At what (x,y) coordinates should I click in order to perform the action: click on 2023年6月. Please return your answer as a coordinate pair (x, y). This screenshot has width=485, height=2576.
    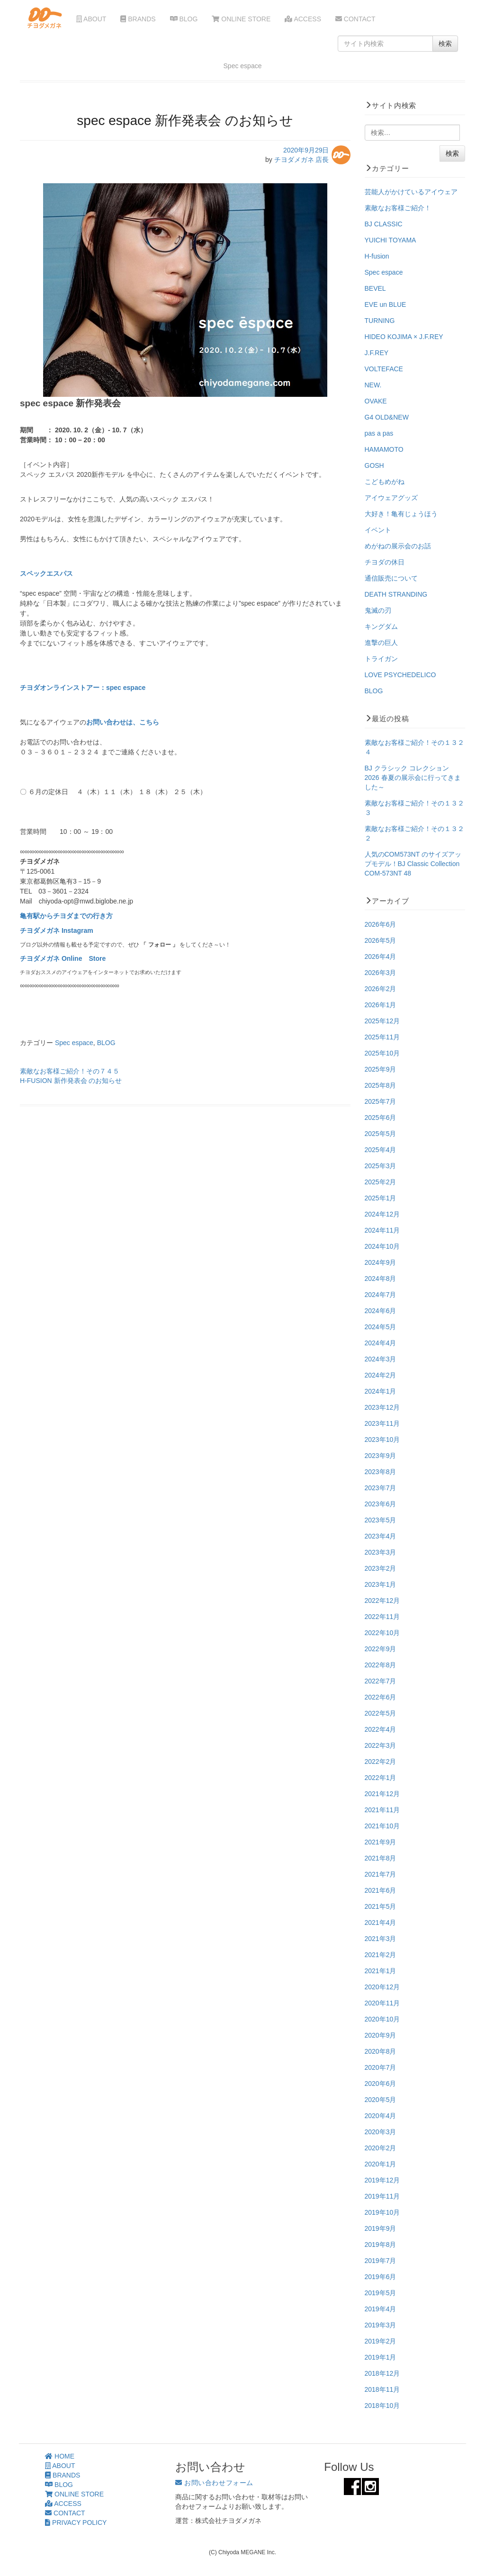
    Looking at the image, I should click on (380, 1504).